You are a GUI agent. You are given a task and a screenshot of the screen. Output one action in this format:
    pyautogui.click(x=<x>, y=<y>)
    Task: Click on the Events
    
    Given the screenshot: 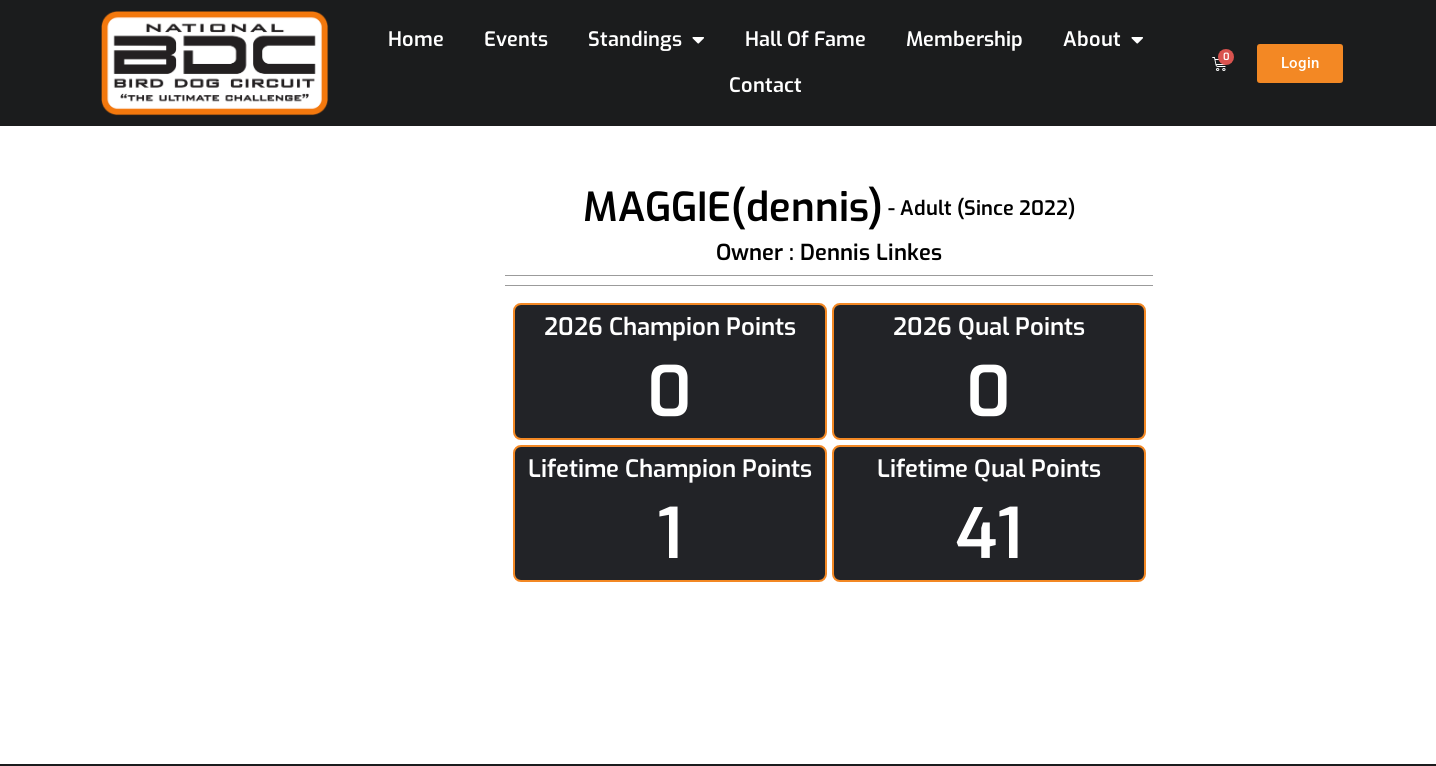 What is the action you would take?
    pyautogui.click(x=516, y=39)
    